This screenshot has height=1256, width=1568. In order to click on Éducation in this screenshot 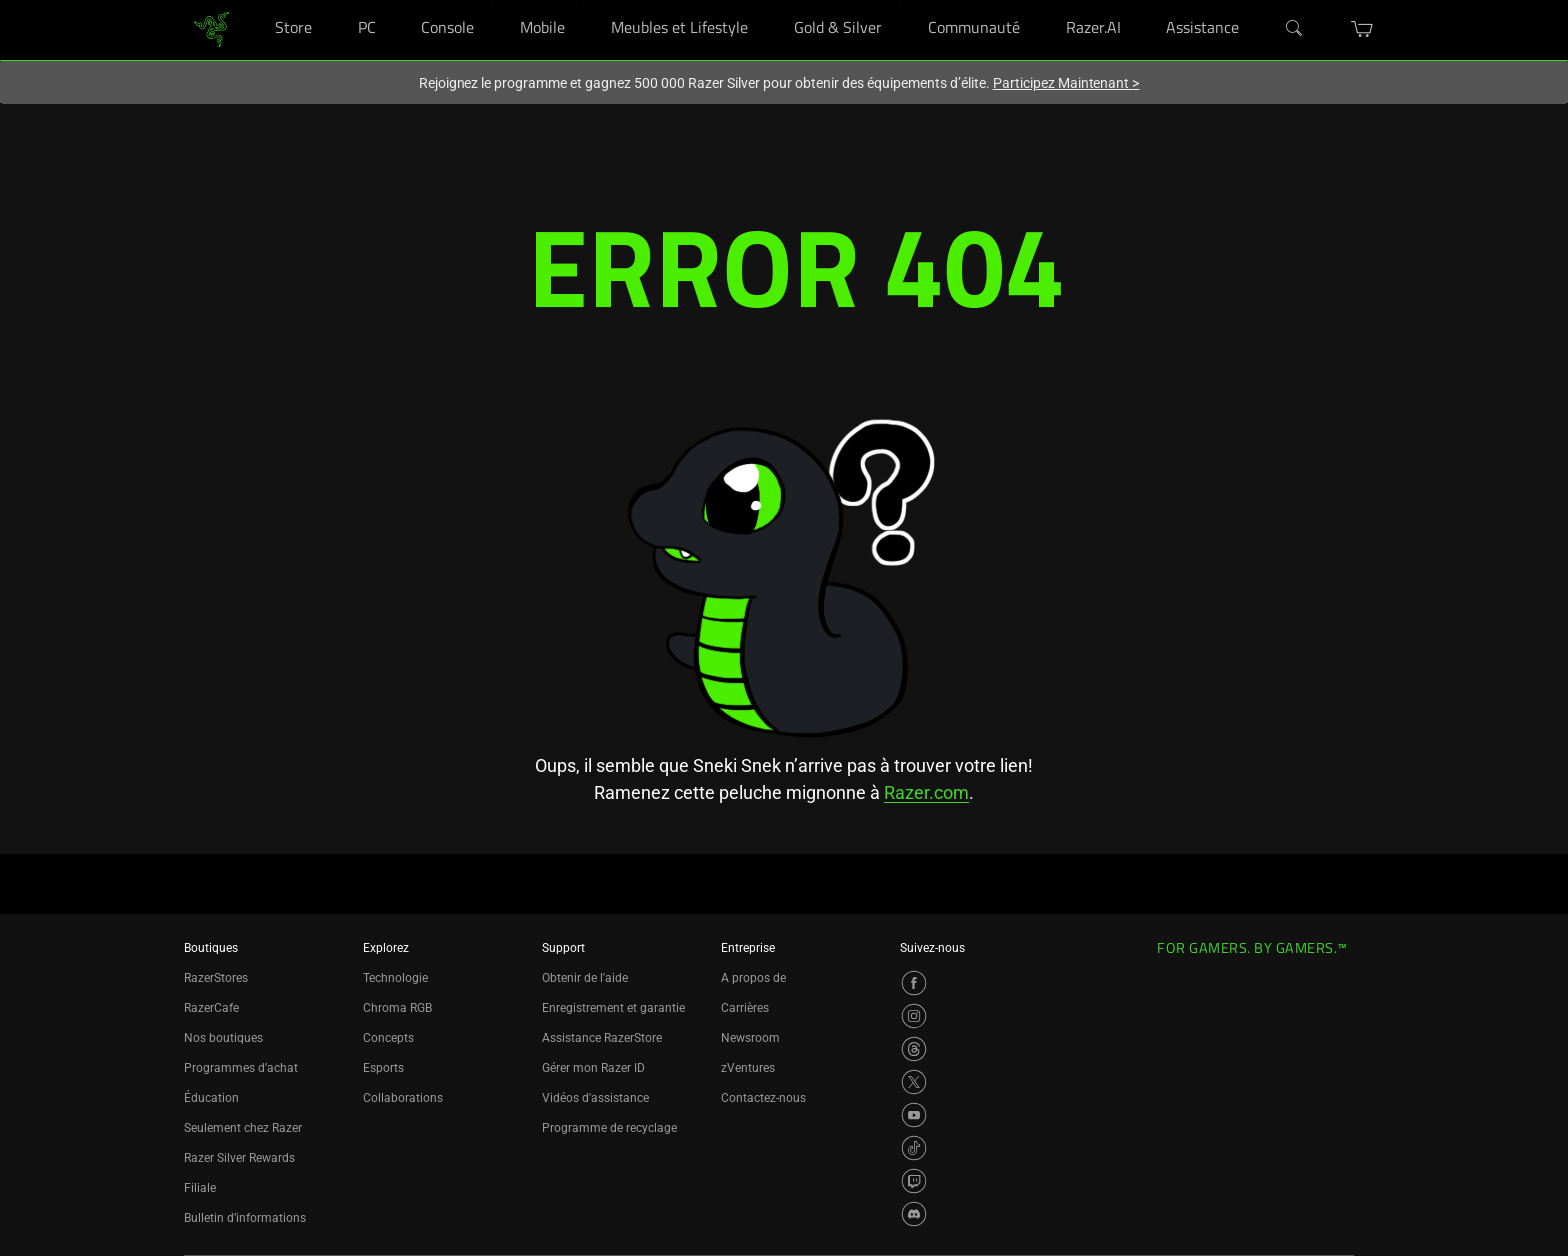, I will do `click(211, 1098)`.